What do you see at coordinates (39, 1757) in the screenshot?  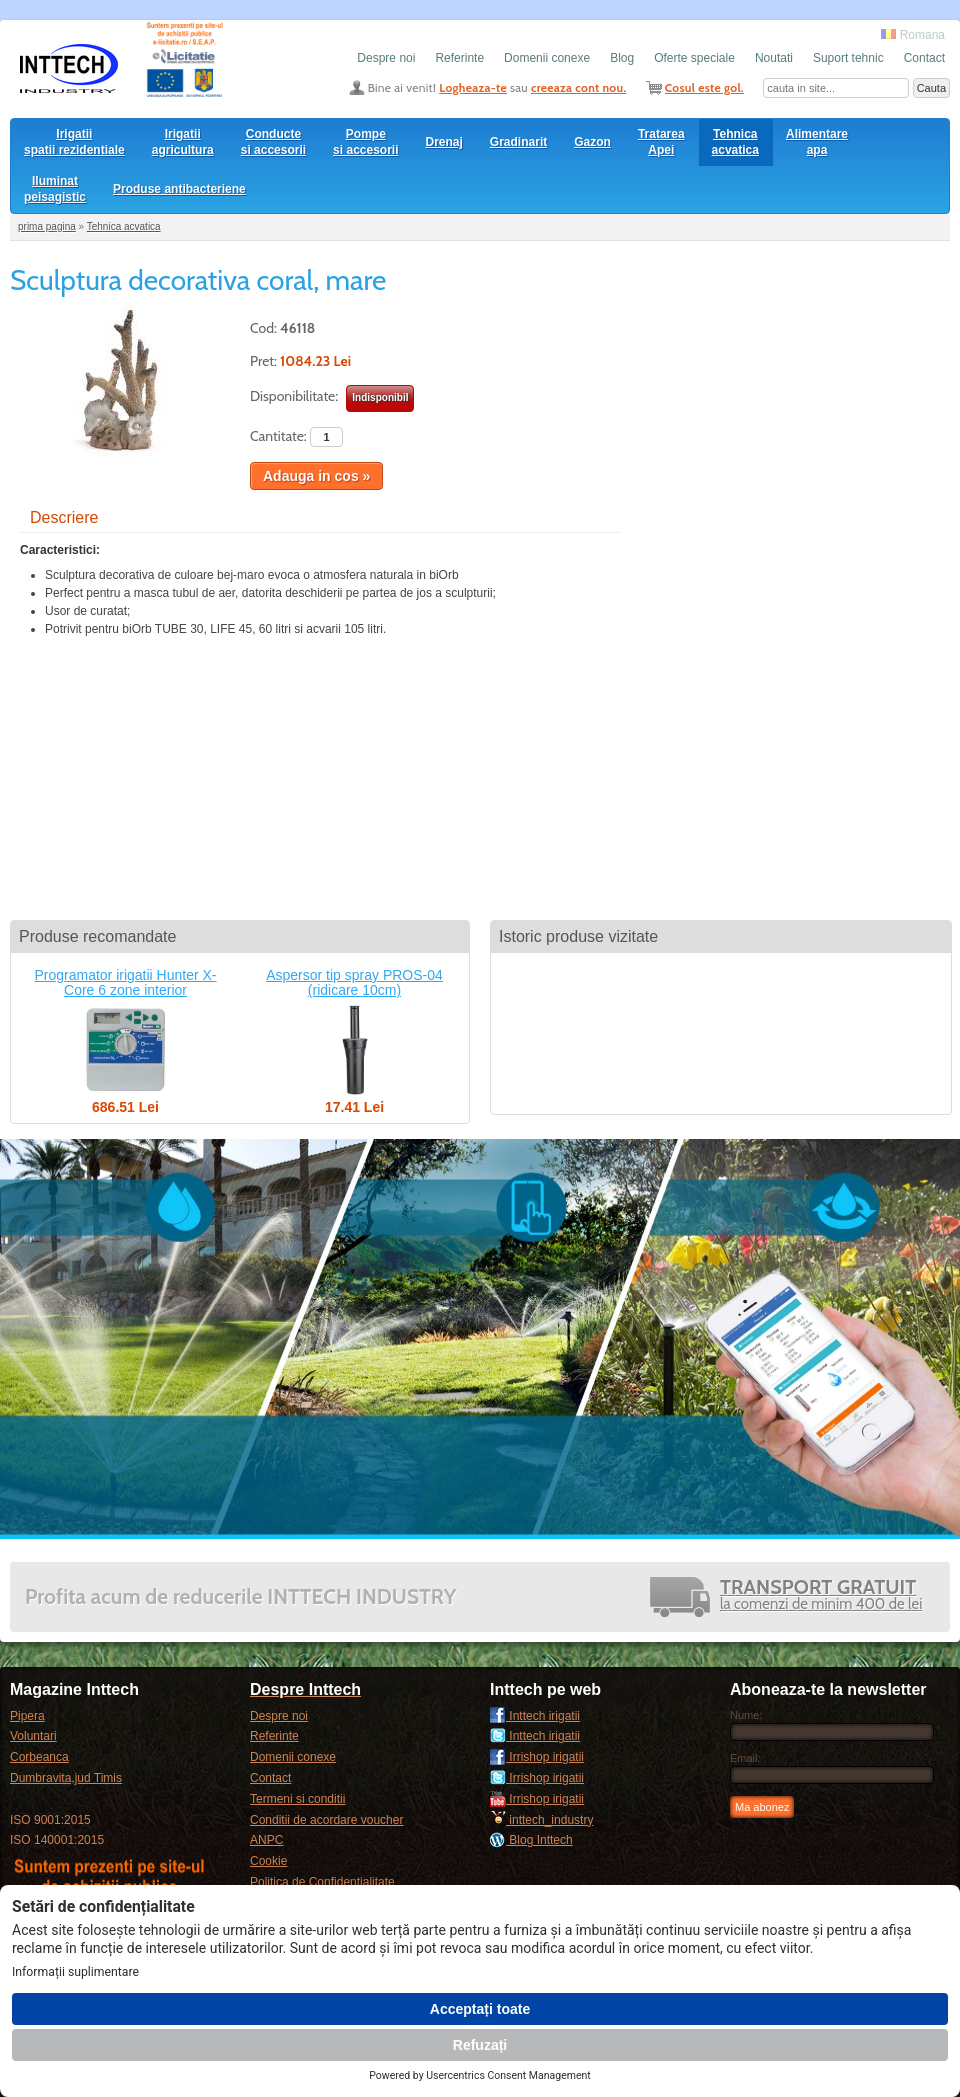 I see `Corbeanca` at bounding box center [39, 1757].